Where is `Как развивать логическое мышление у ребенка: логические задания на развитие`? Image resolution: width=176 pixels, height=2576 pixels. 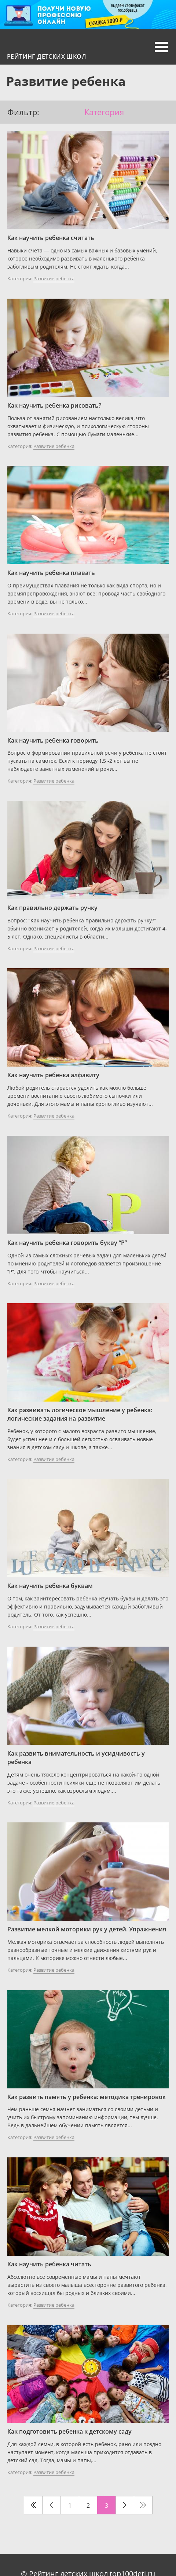
Как развивать логическое мышление у ребенка: логические задания на развитие is located at coordinates (79, 1414).